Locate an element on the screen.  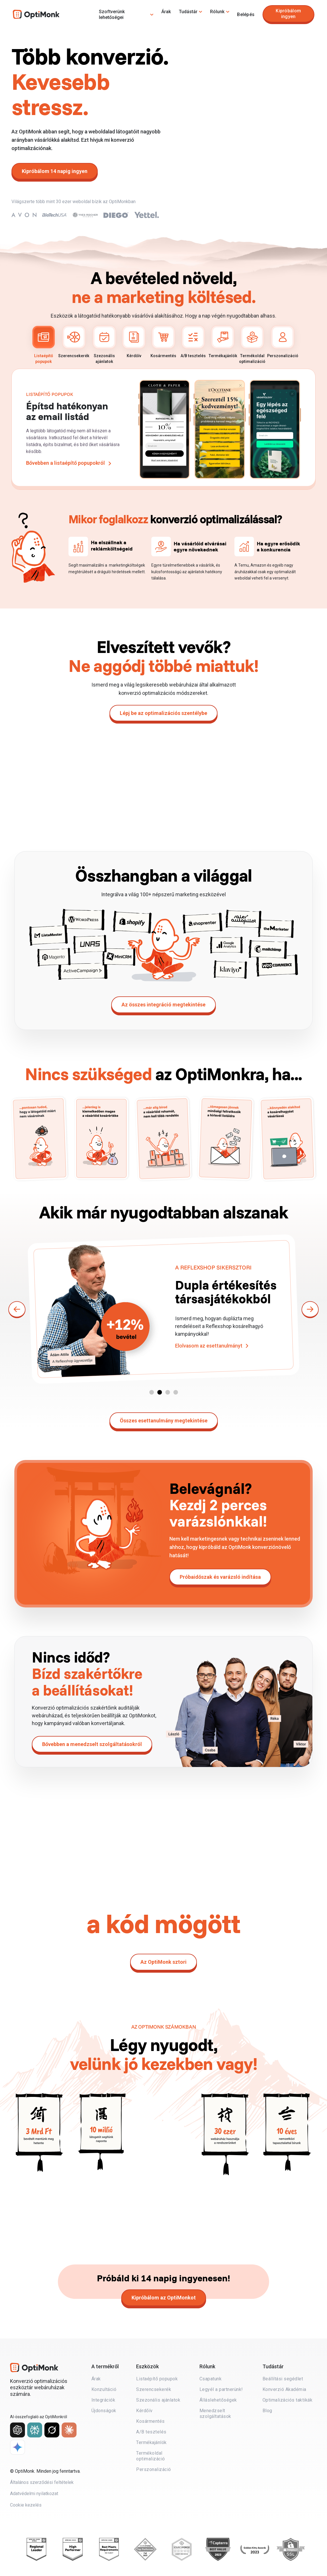
Listaépítő popupok is located at coordinates (43, 345).